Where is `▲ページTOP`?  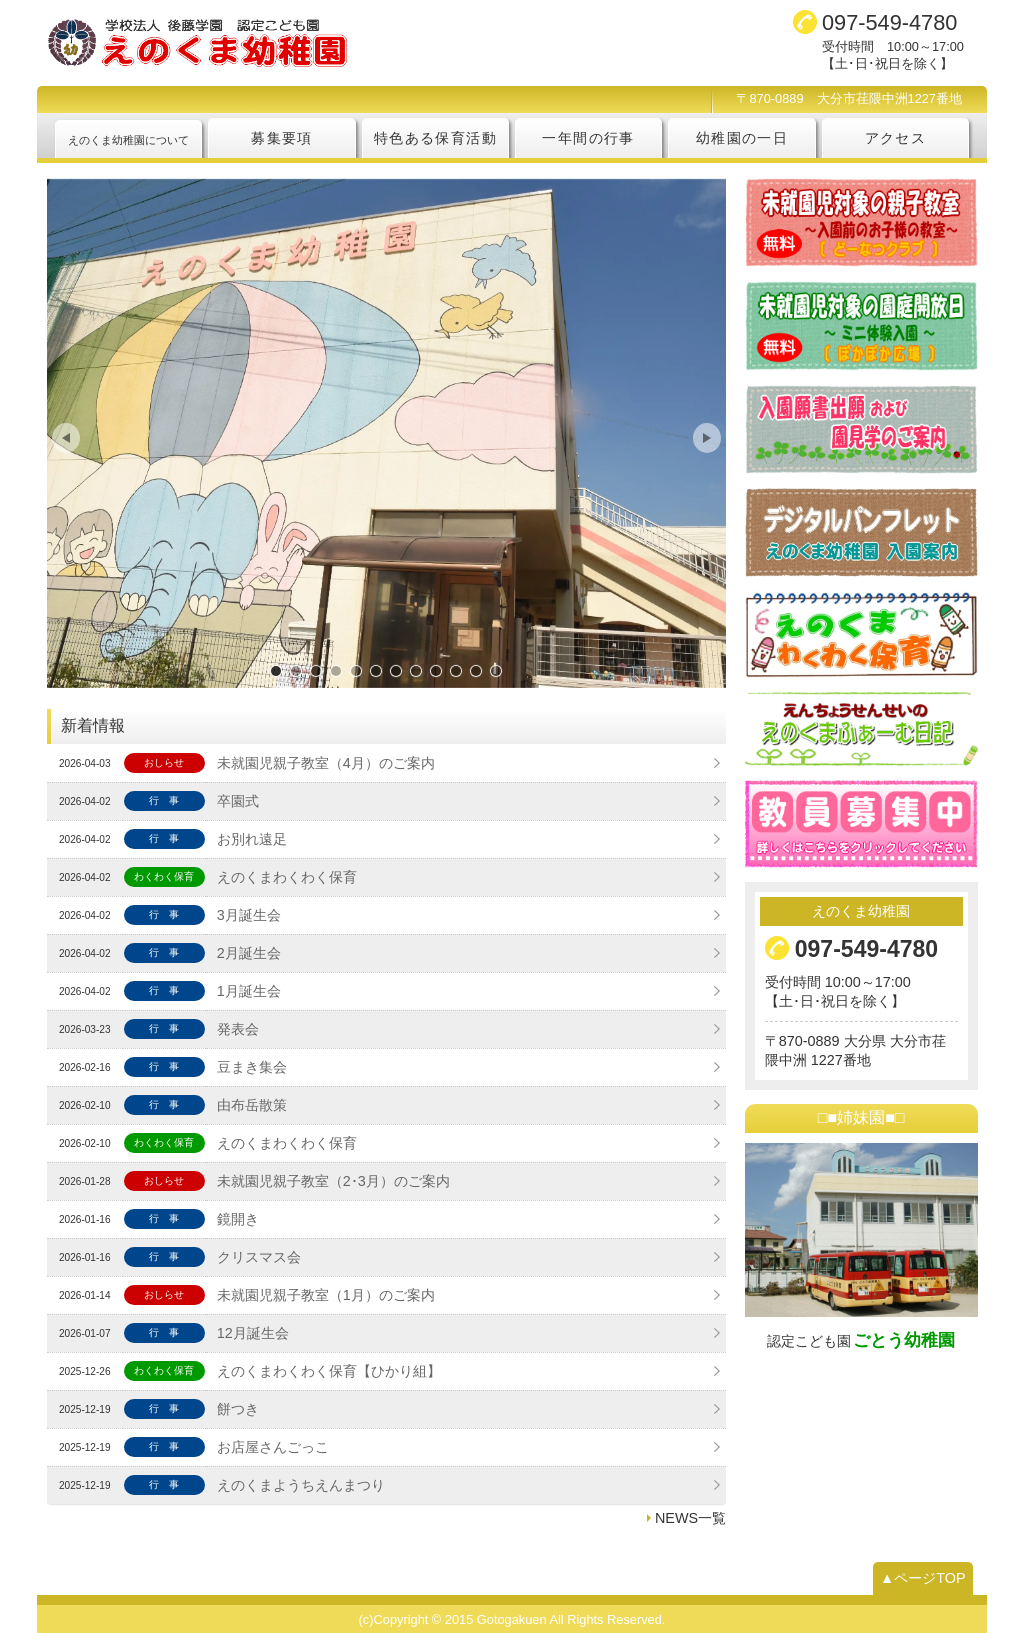 ▲ページTOP is located at coordinates (923, 1578).